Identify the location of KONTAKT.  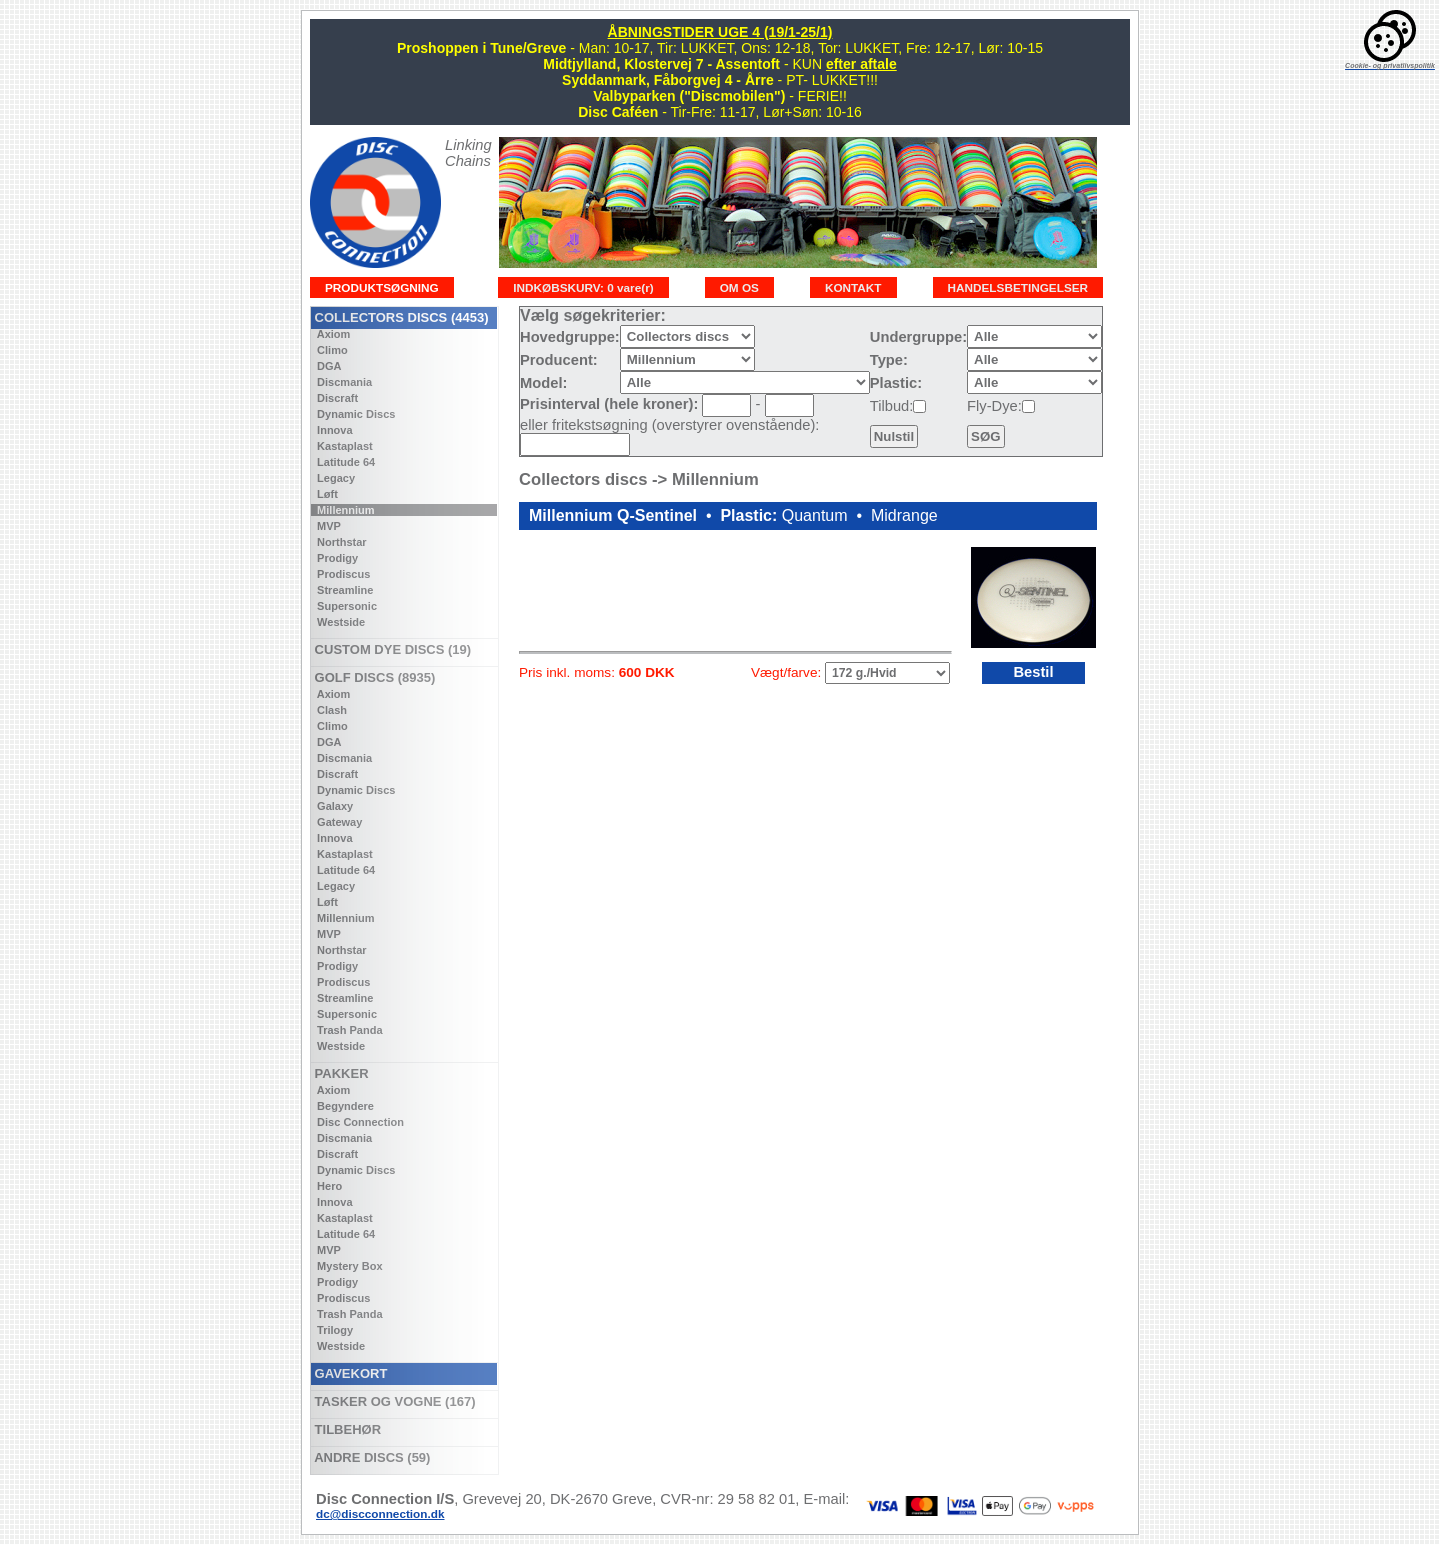
(853, 287).